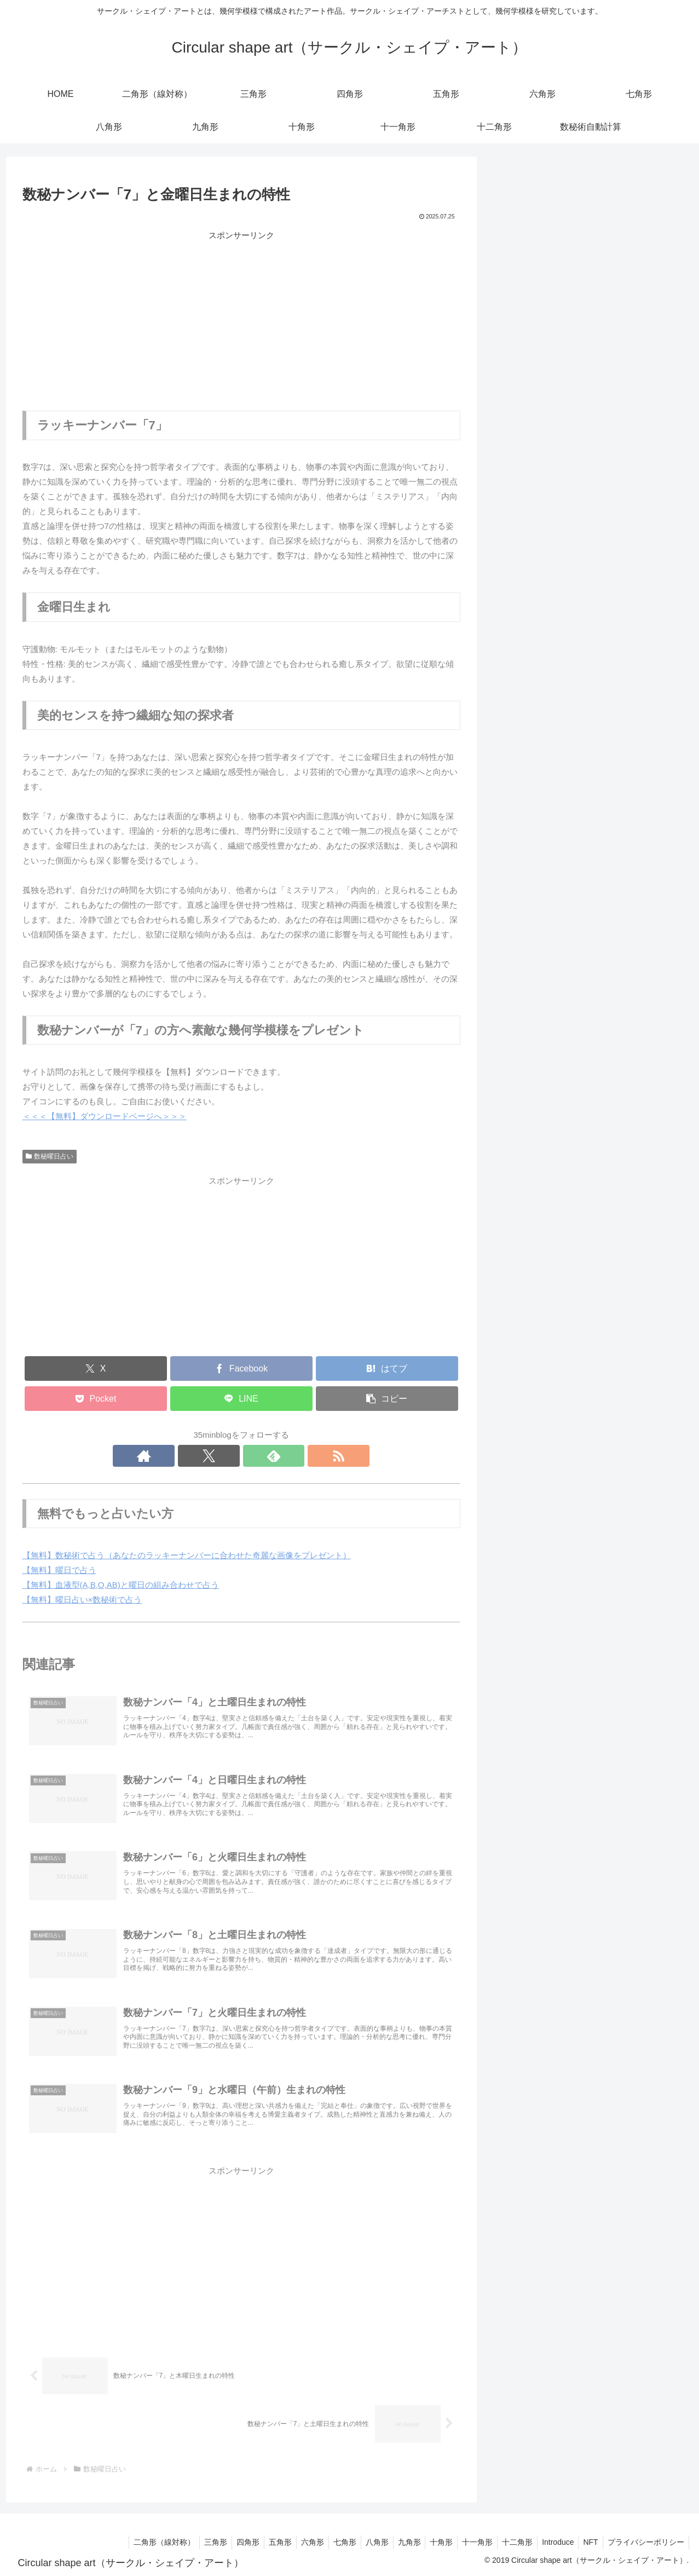 The width and height of the screenshot is (699, 2576). What do you see at coordinates (575, 254) in the screenshot?
I see `rc=8;rm=5;rd=5;トロコイドプロジェクト` at bounding box center [575, 254].